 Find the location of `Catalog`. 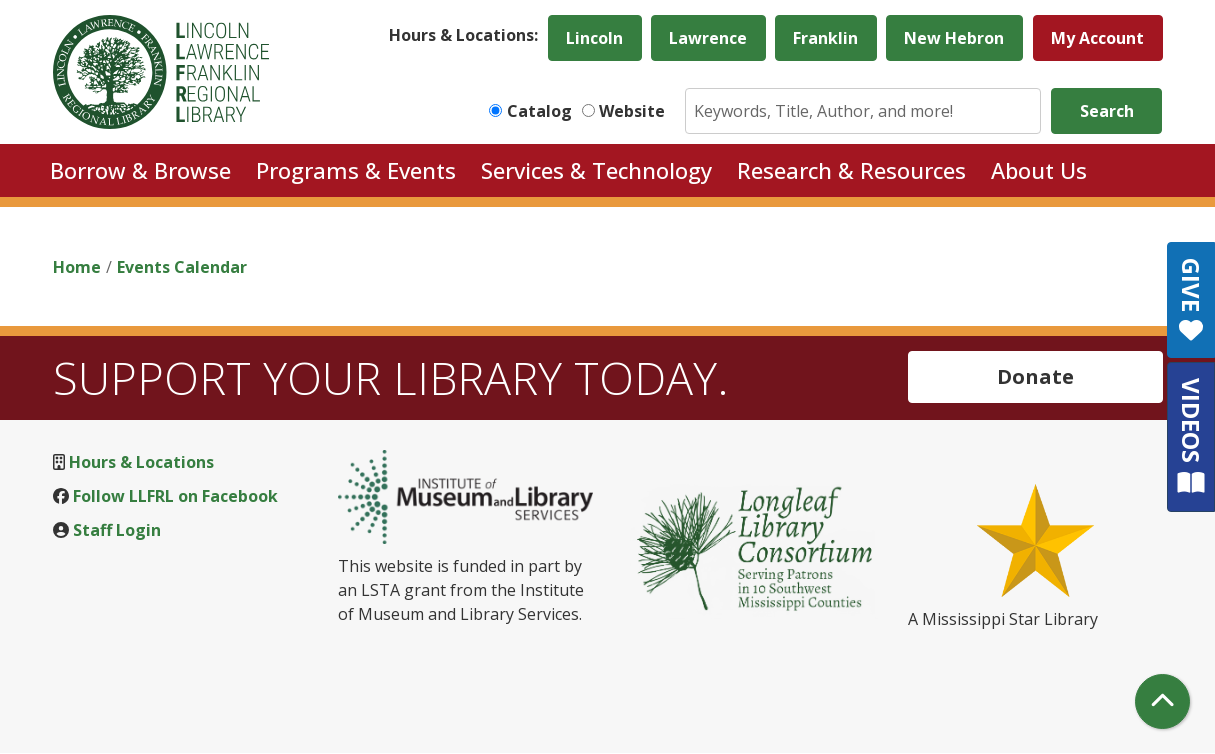

Catalog is located at coordinates (539, 111).